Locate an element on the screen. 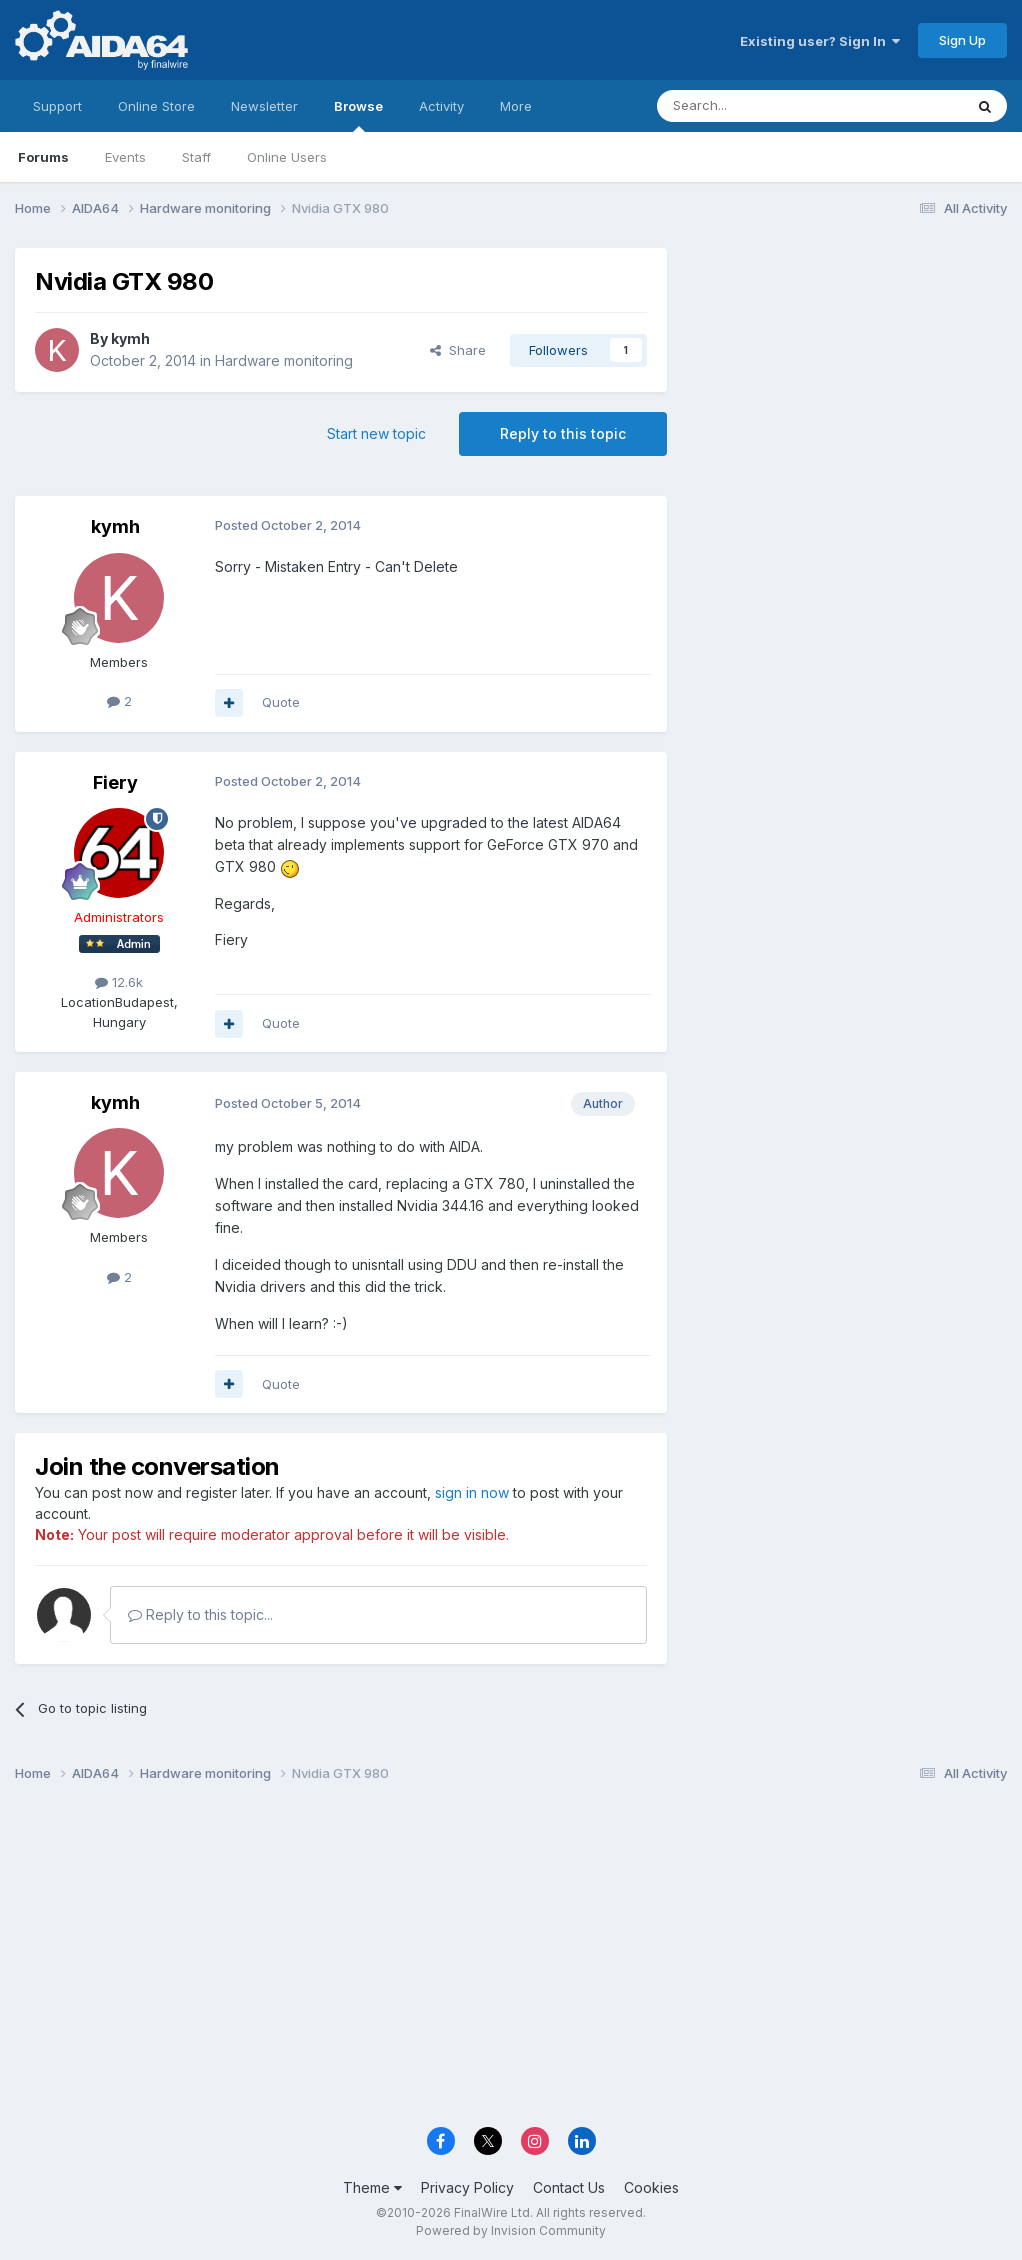 The width and height of the screenshot is (1022, 2260). Support is located at coordinates (57, 106).